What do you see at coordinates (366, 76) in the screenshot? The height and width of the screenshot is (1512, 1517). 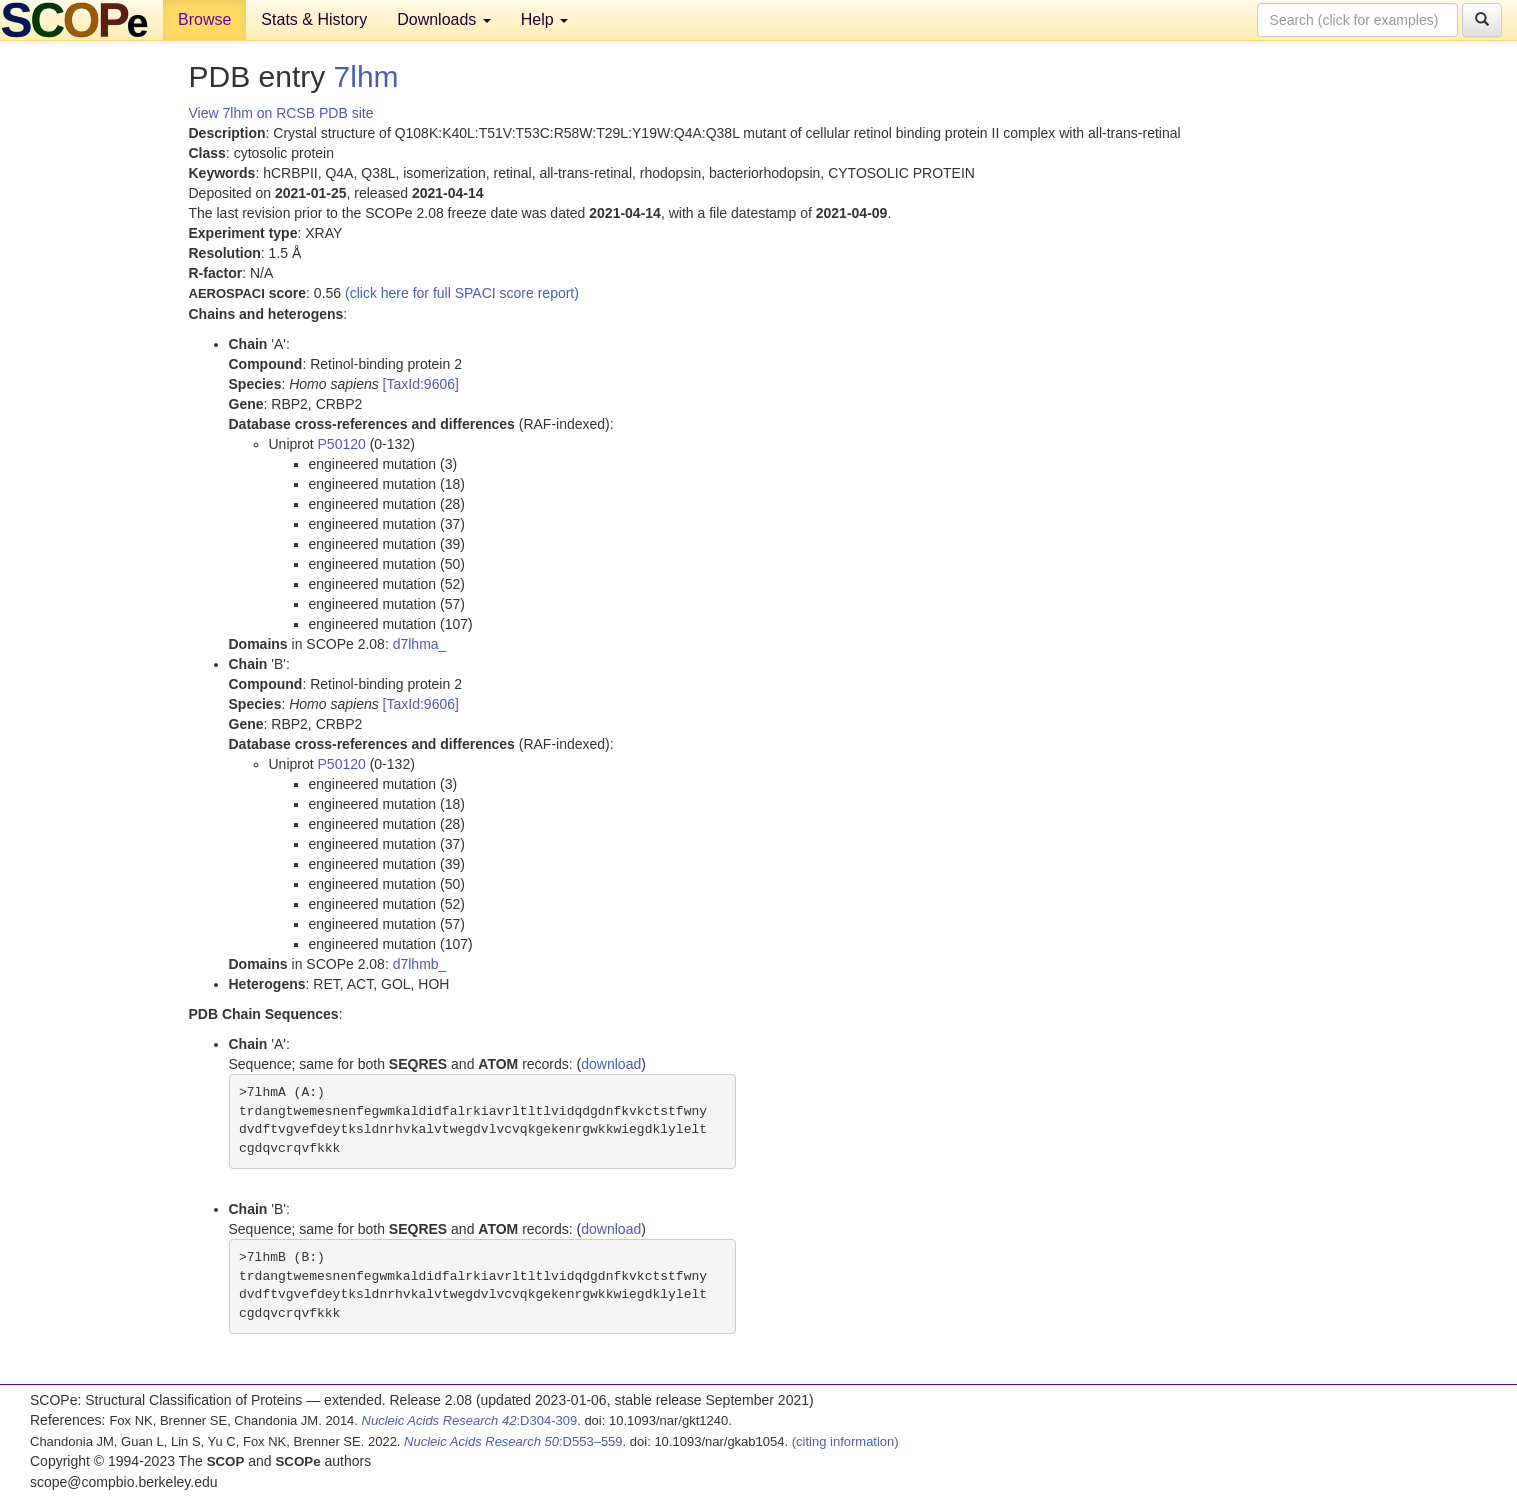 I see `7lhm` at bounding box center [366, 76].